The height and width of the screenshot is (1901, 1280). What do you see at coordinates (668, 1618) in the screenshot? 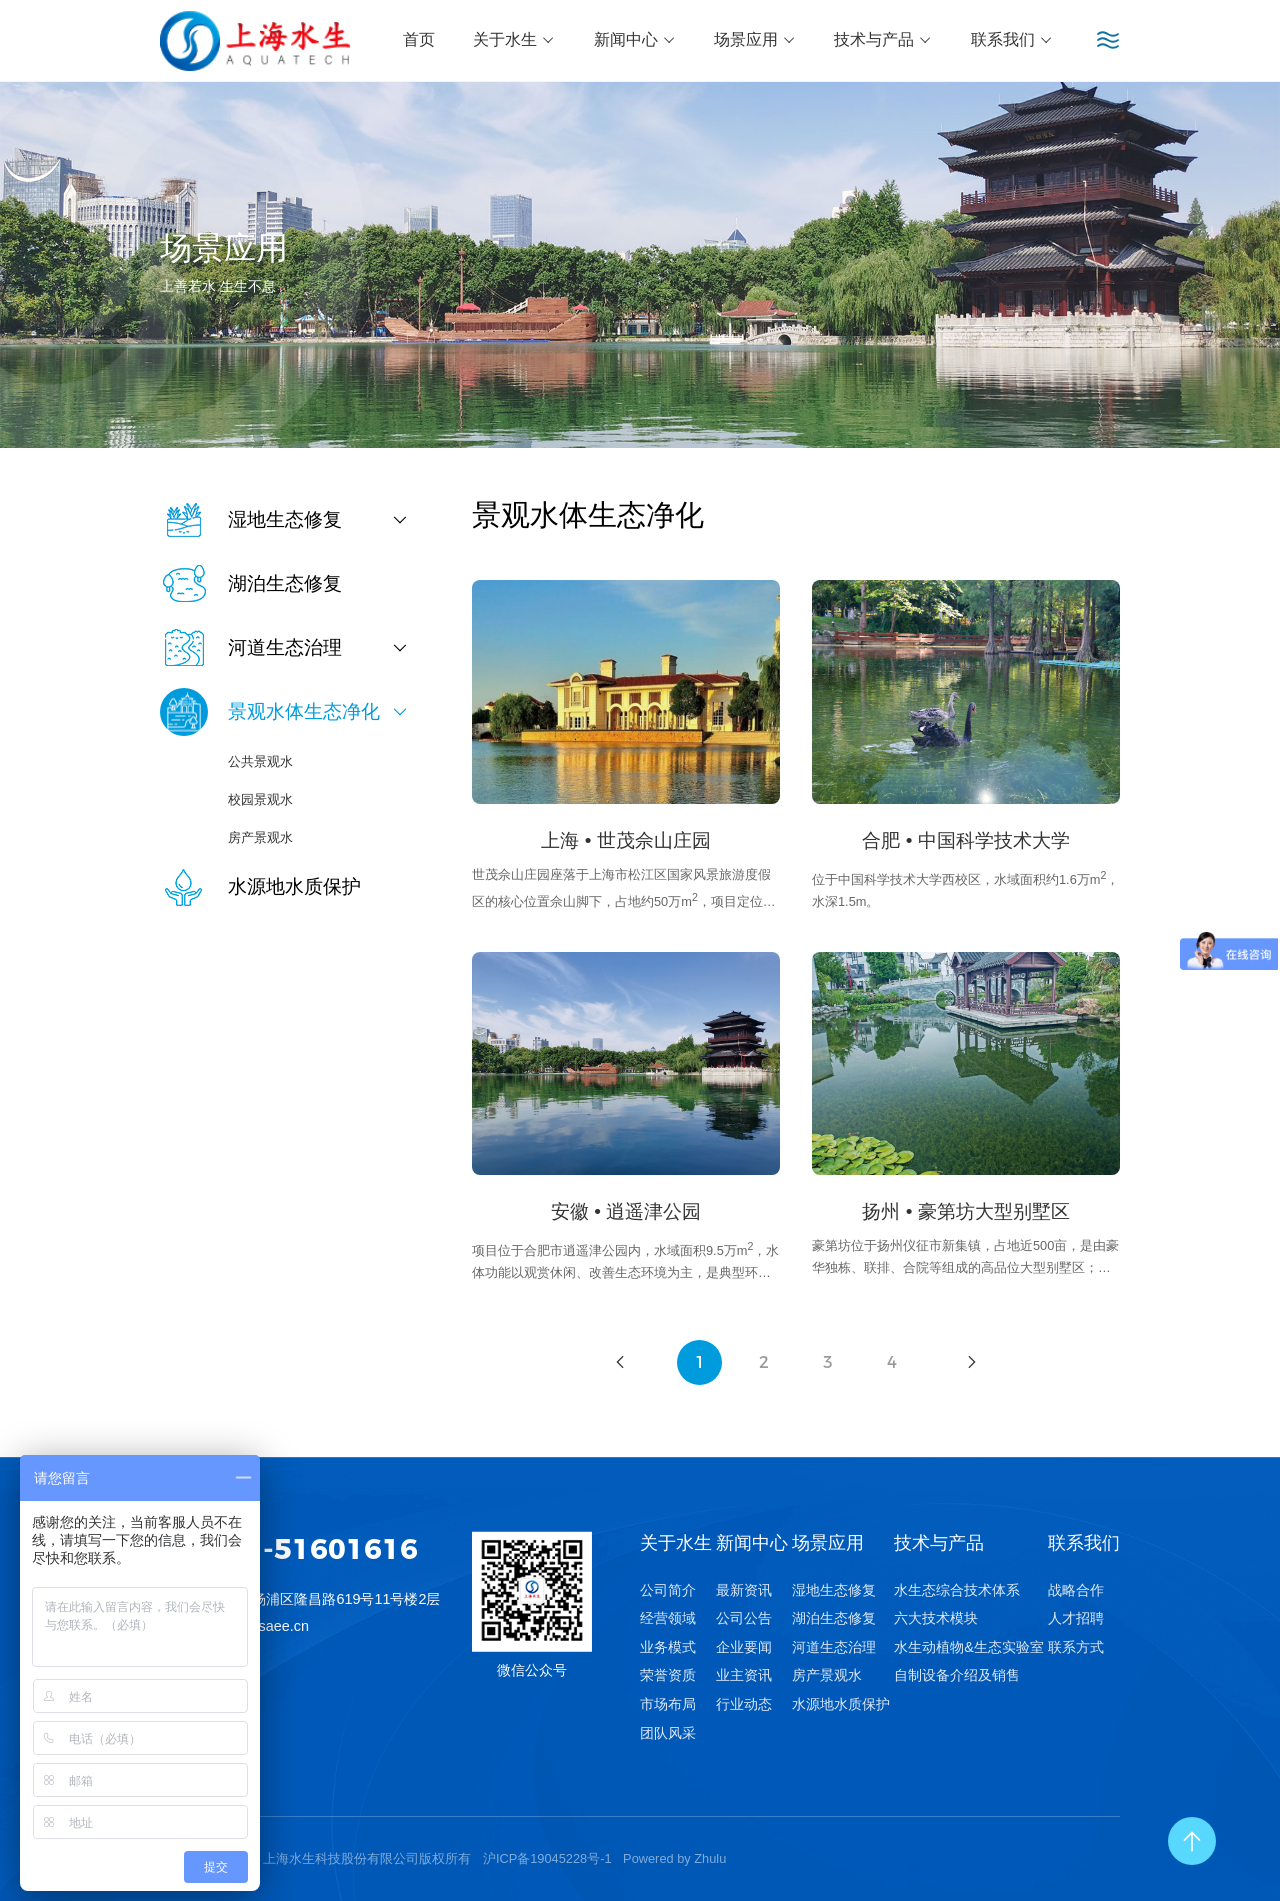
I see `经营领域` at bounding box center [668, 1618].